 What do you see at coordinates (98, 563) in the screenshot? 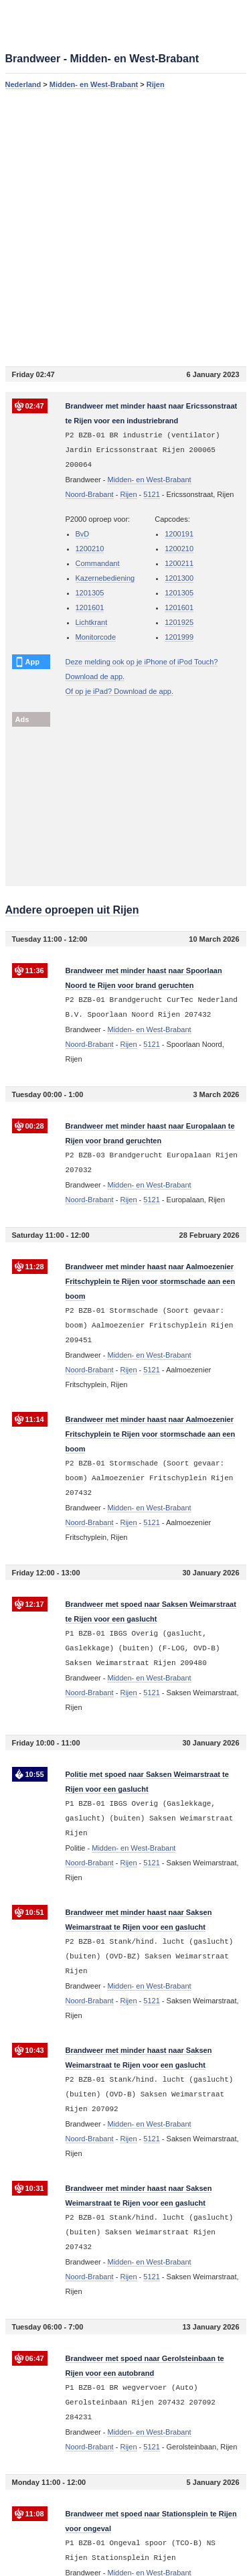
I see `Commandant` at bounding box center [98, 563].